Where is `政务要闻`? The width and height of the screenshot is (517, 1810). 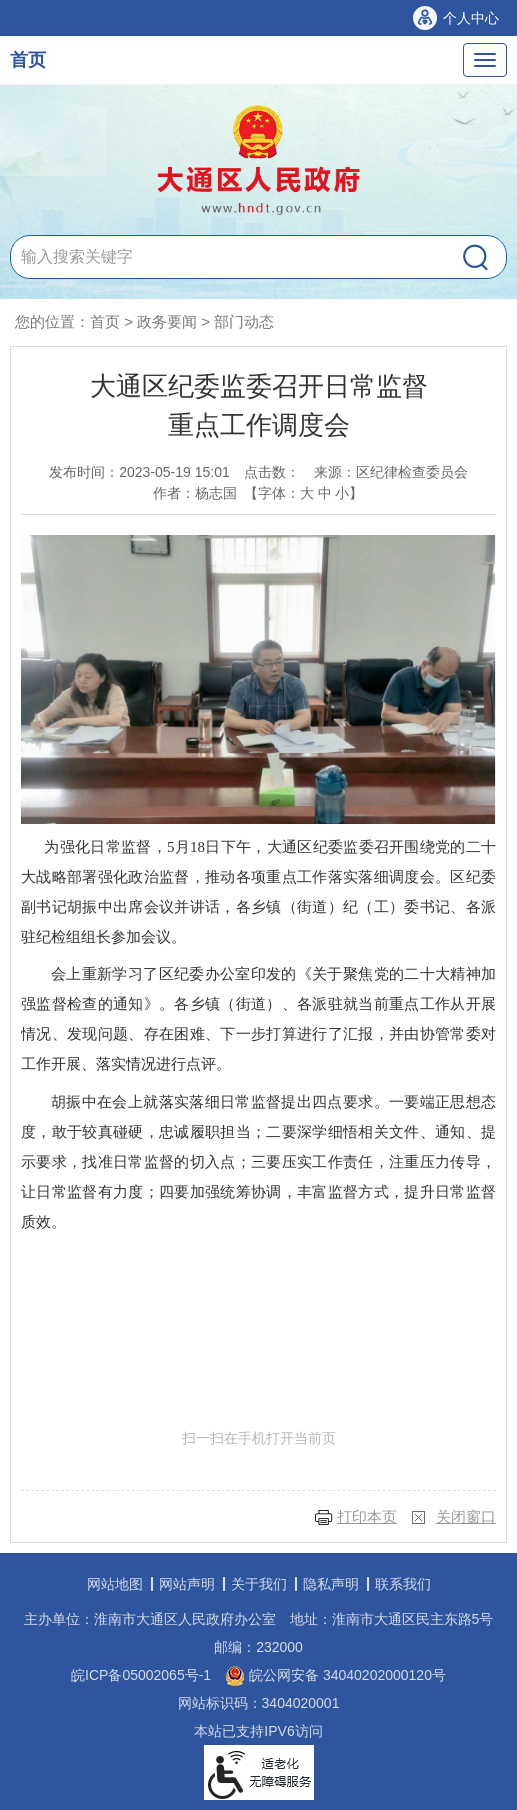 政务要闻 is located at coordinates (167, 321).